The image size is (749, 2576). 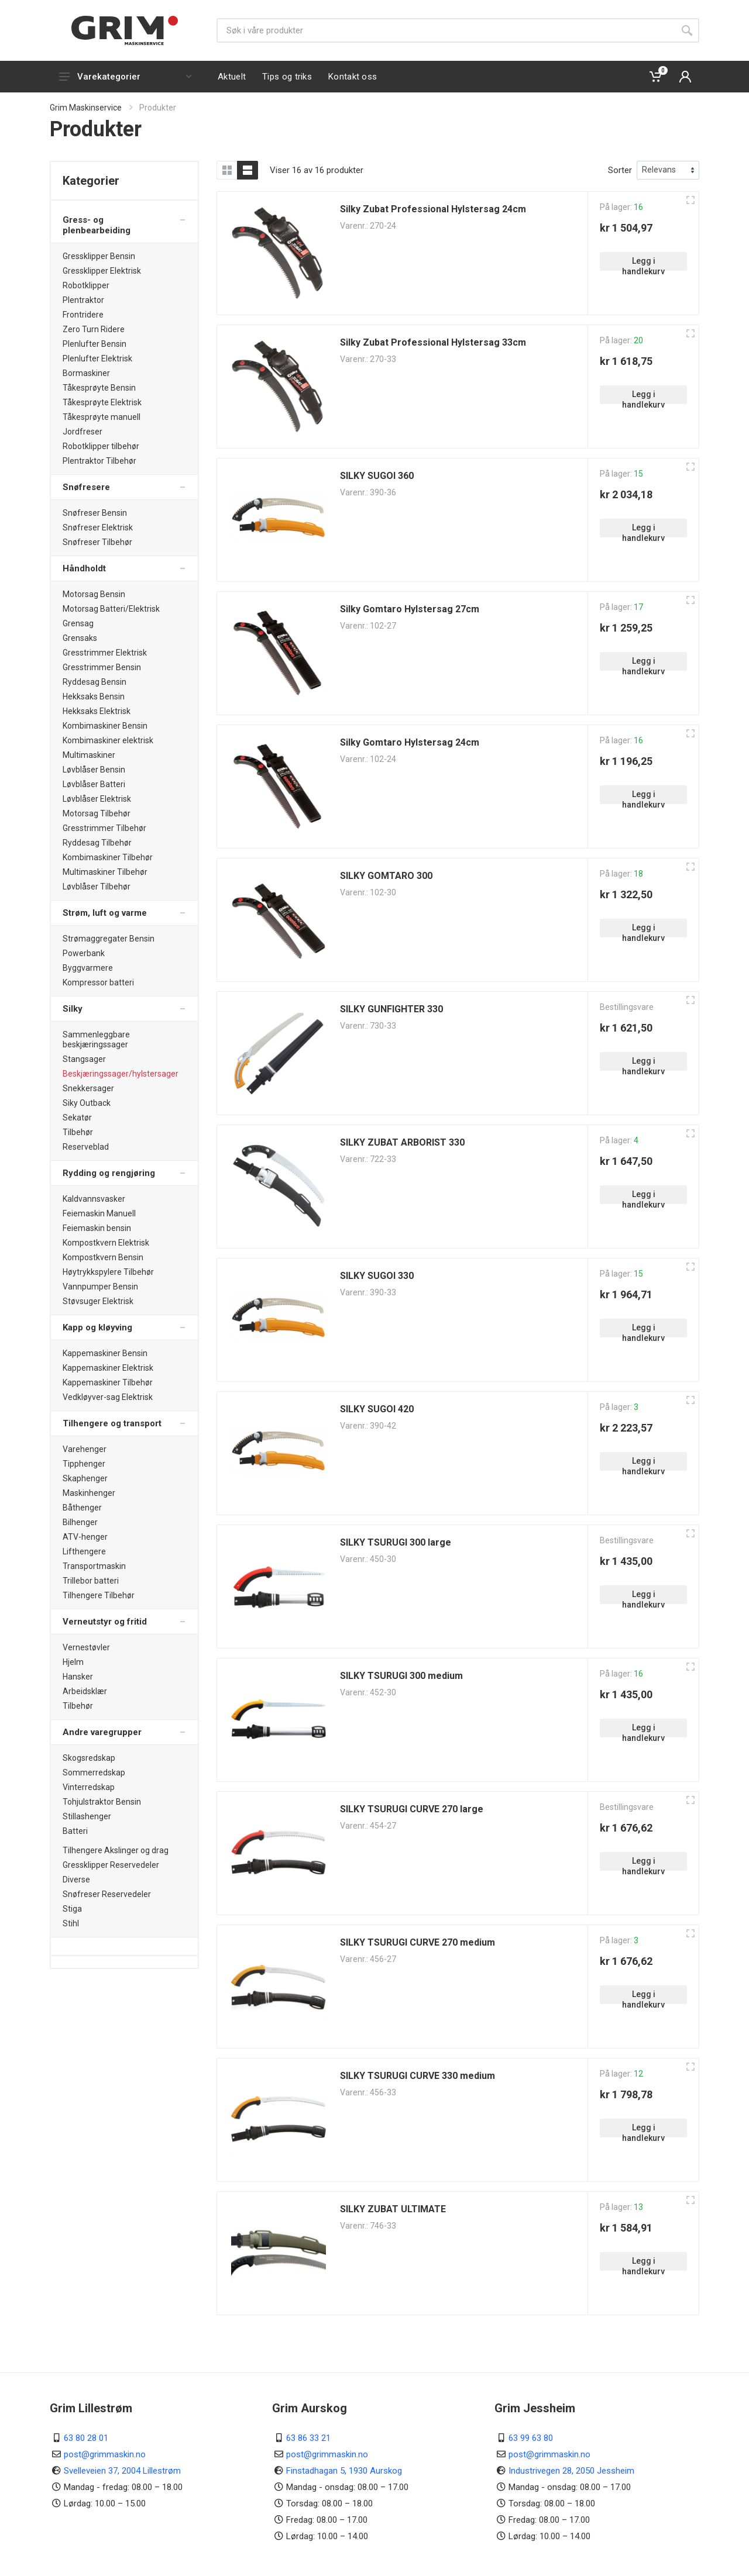 I want to click on Byggvarmere, so click(x=88, y=968).